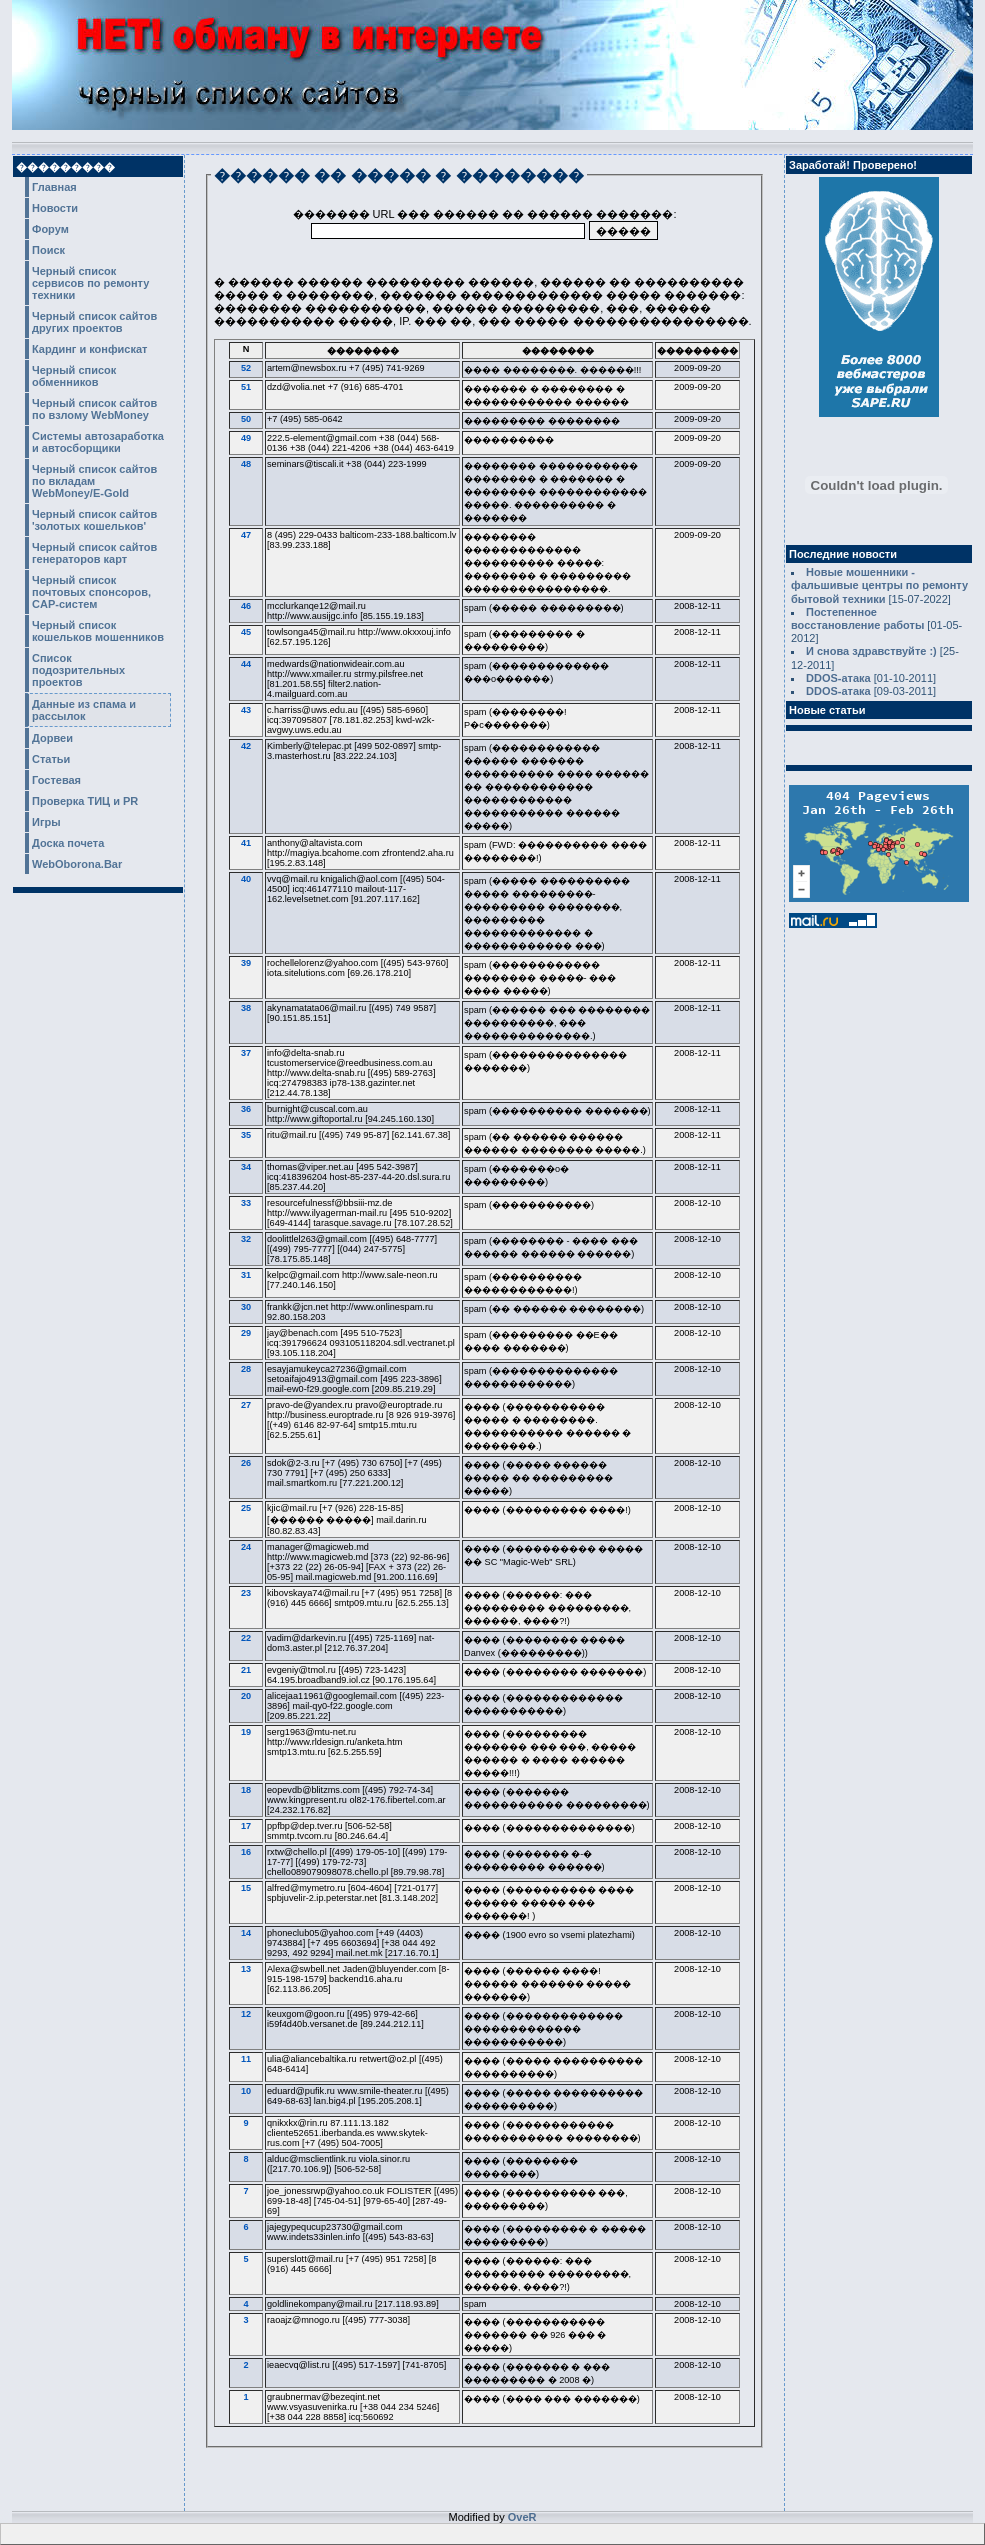 This screenshot has width=985, height=2545. I want to click on Поиск, so click(48, 250).